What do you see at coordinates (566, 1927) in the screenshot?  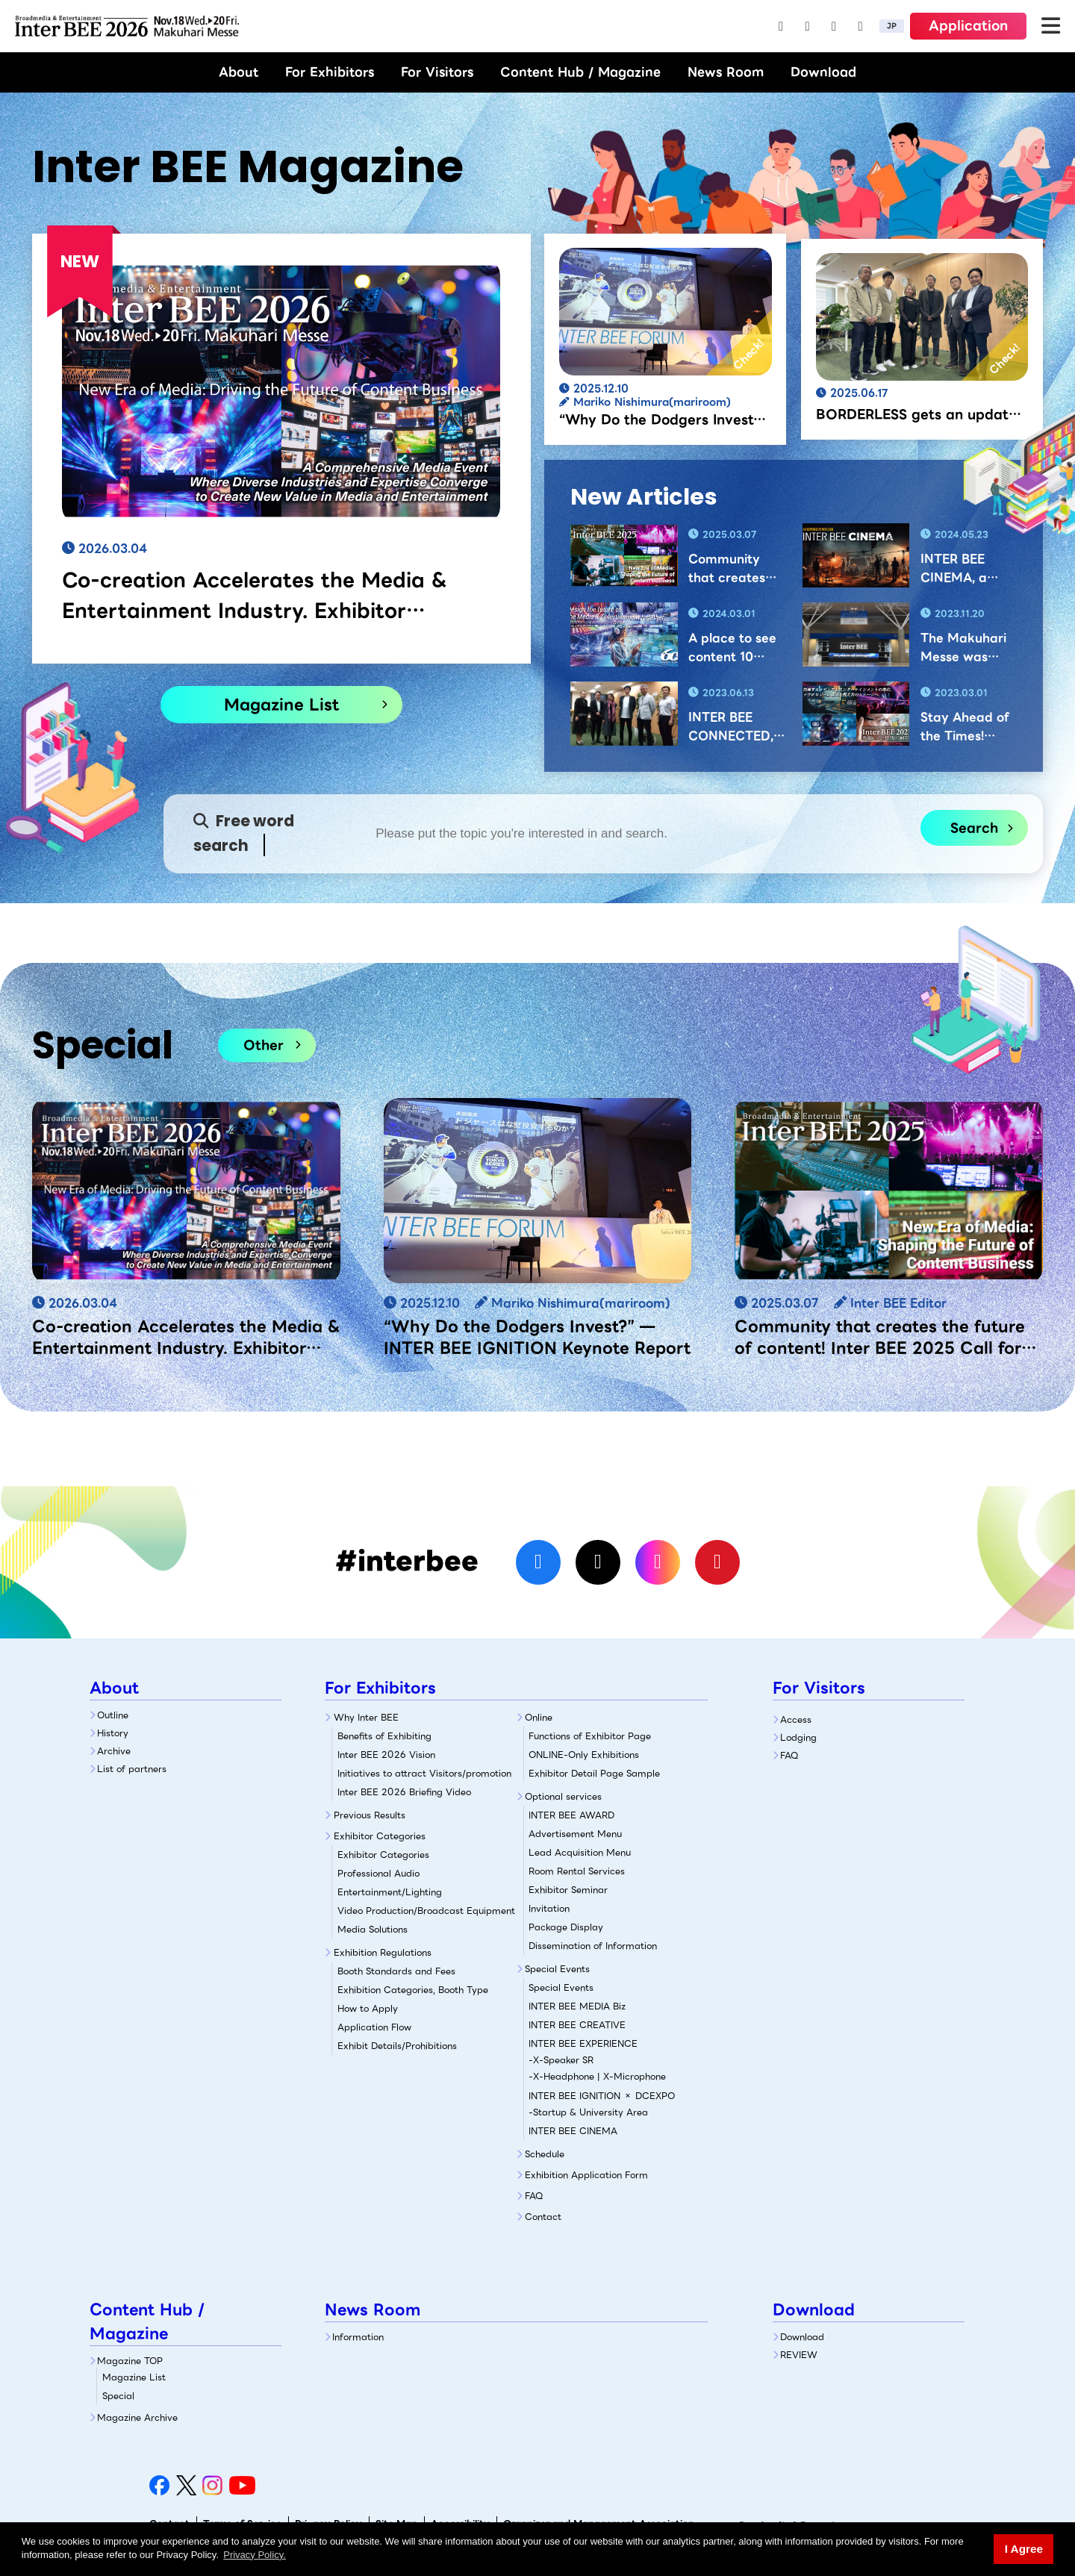 I see `Package Display` at bounding box center [566, 1927].